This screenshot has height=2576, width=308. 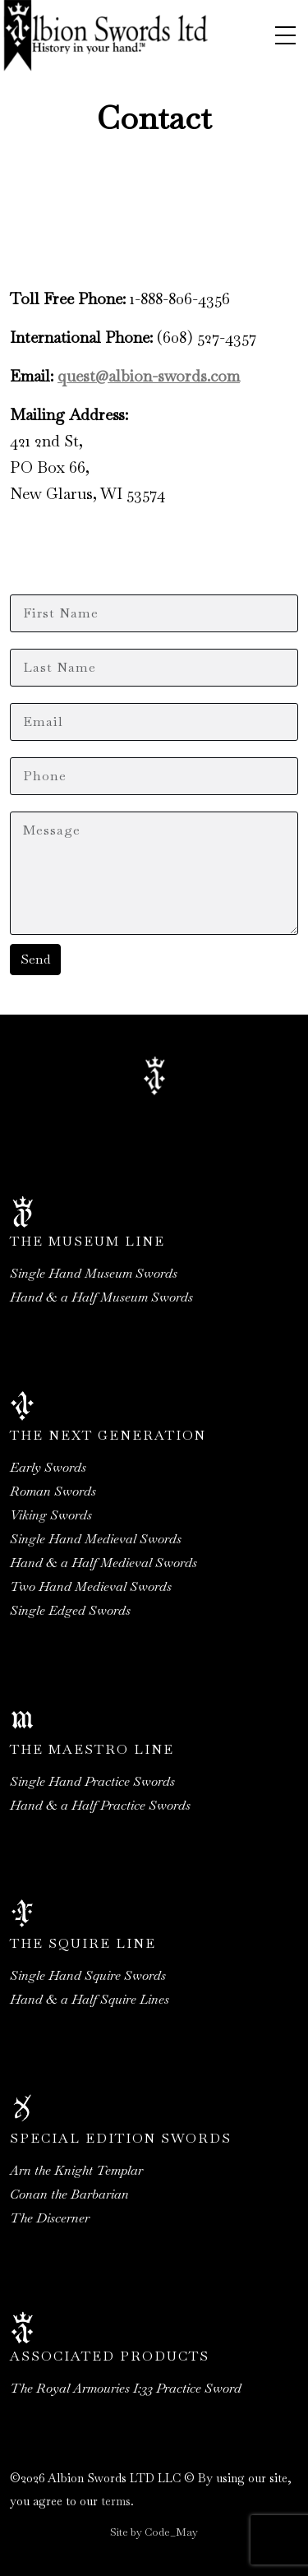 I want to click on Roman Swords, so click(x=53, y=1491).